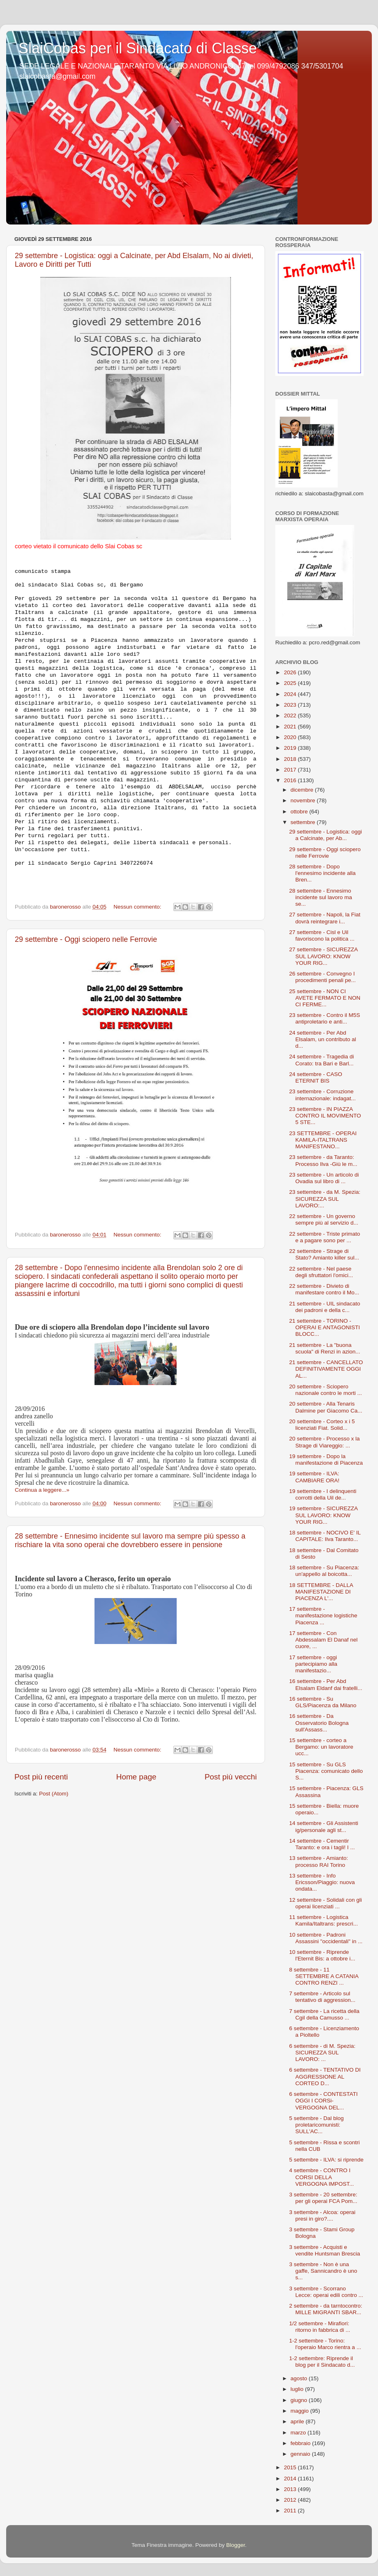 The height and width of the screenshot is (2576, 378). What do you see at coordinates (326, 1771) in the screenshot?
I see `15 settembre - Su GLS Piacenza: comunicato dello S...` at bounding box center [326, 1771].